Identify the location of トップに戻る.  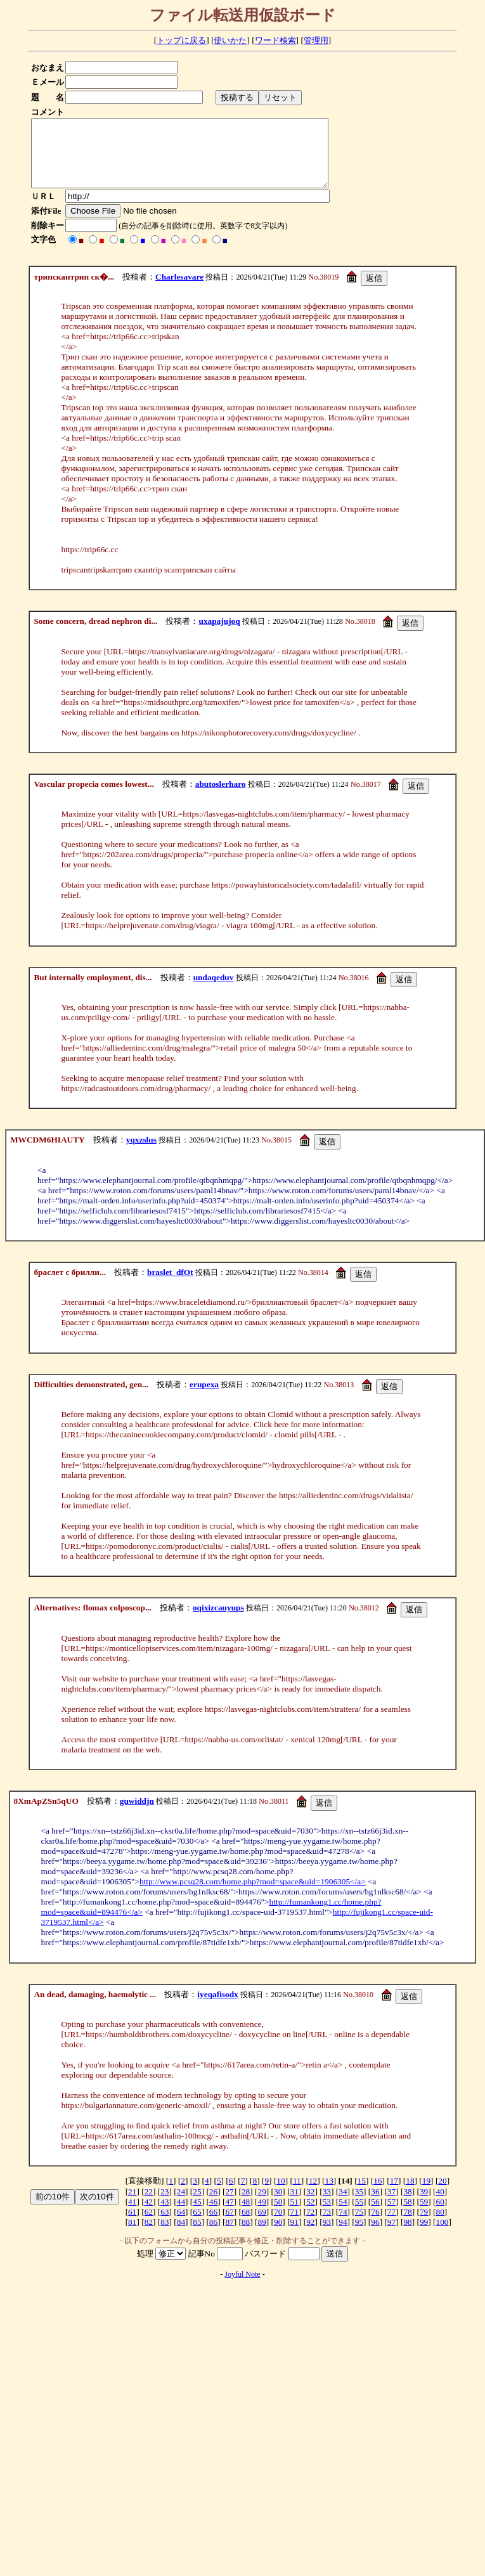
(181, 40).